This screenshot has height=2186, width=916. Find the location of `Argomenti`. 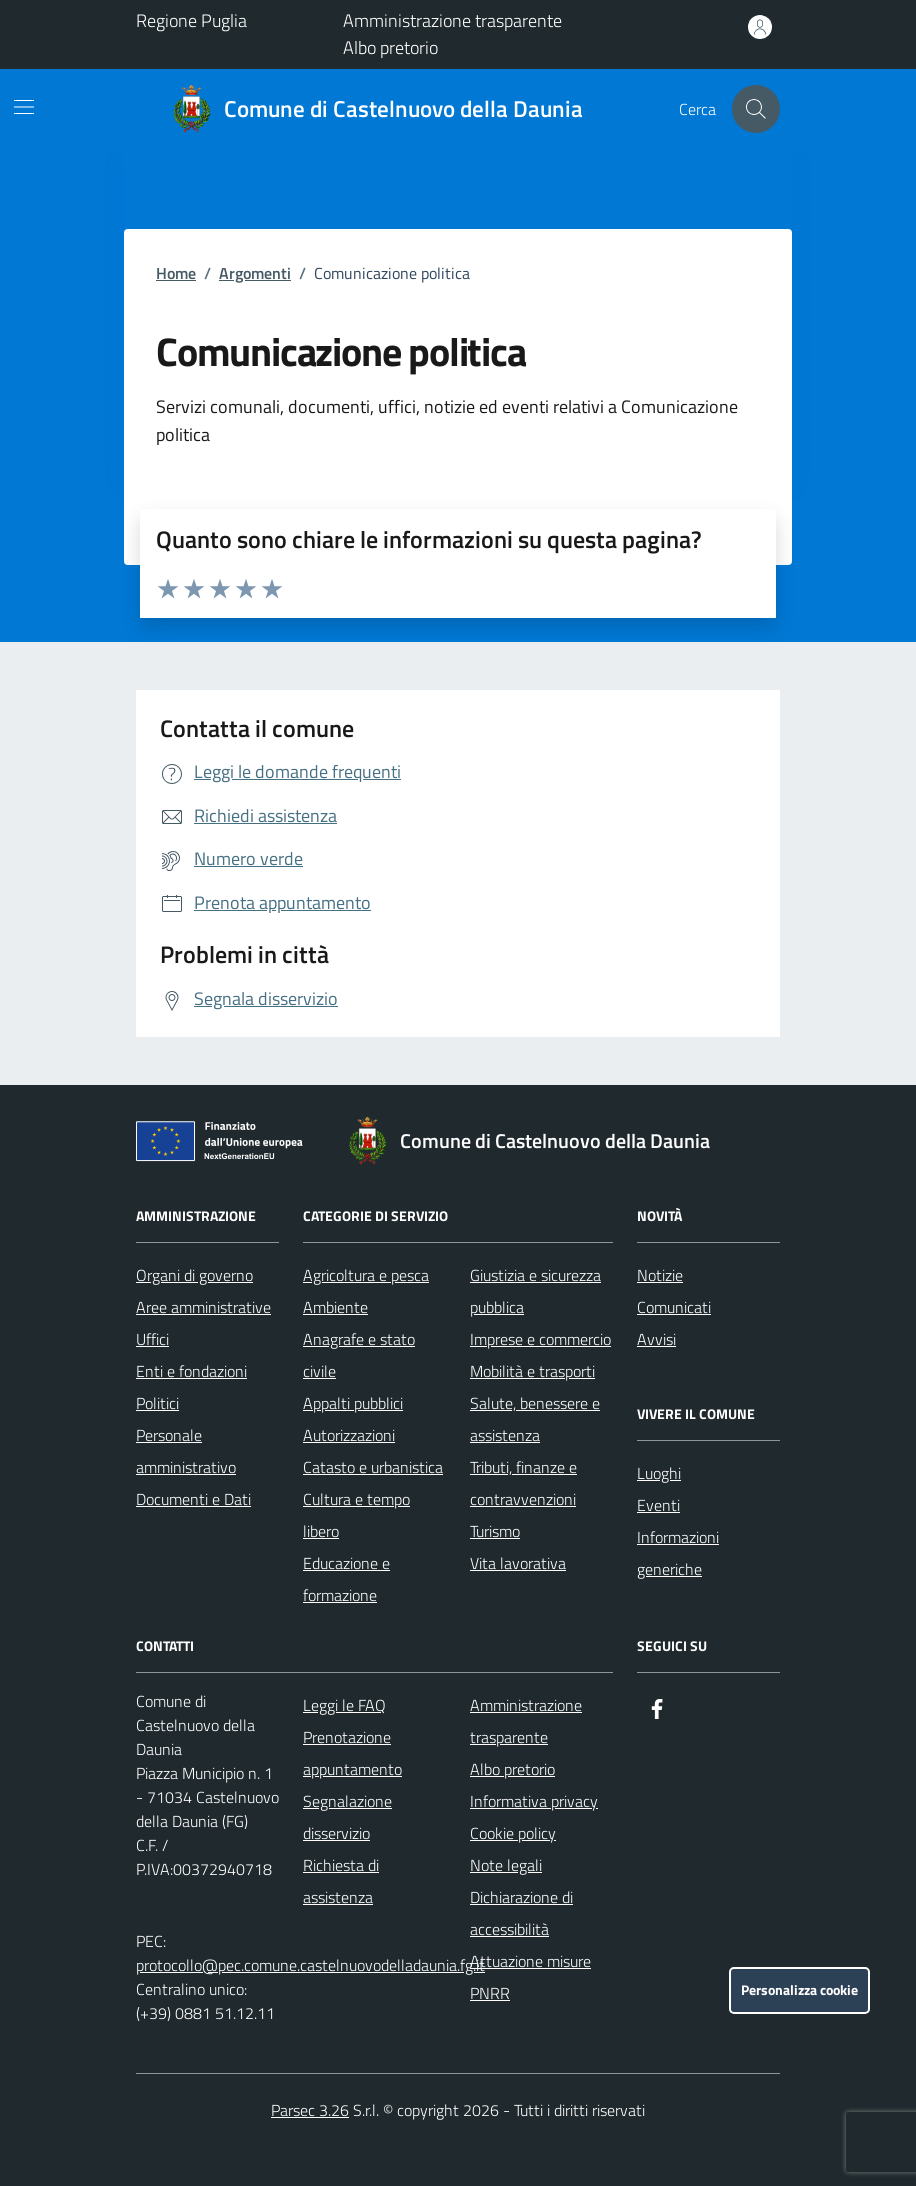

Argomenti is located at coordinates (255, 273).